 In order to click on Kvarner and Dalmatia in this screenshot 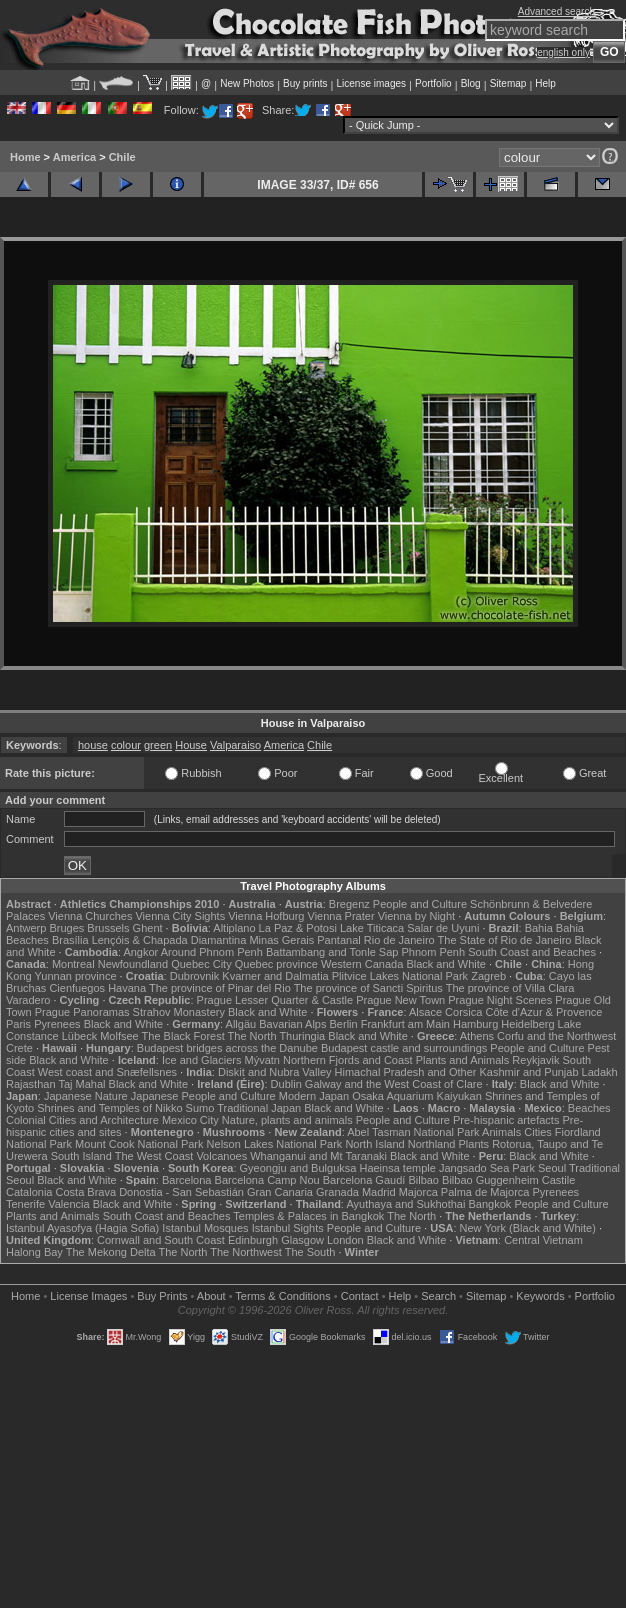, I will do `click(275, 976)`.